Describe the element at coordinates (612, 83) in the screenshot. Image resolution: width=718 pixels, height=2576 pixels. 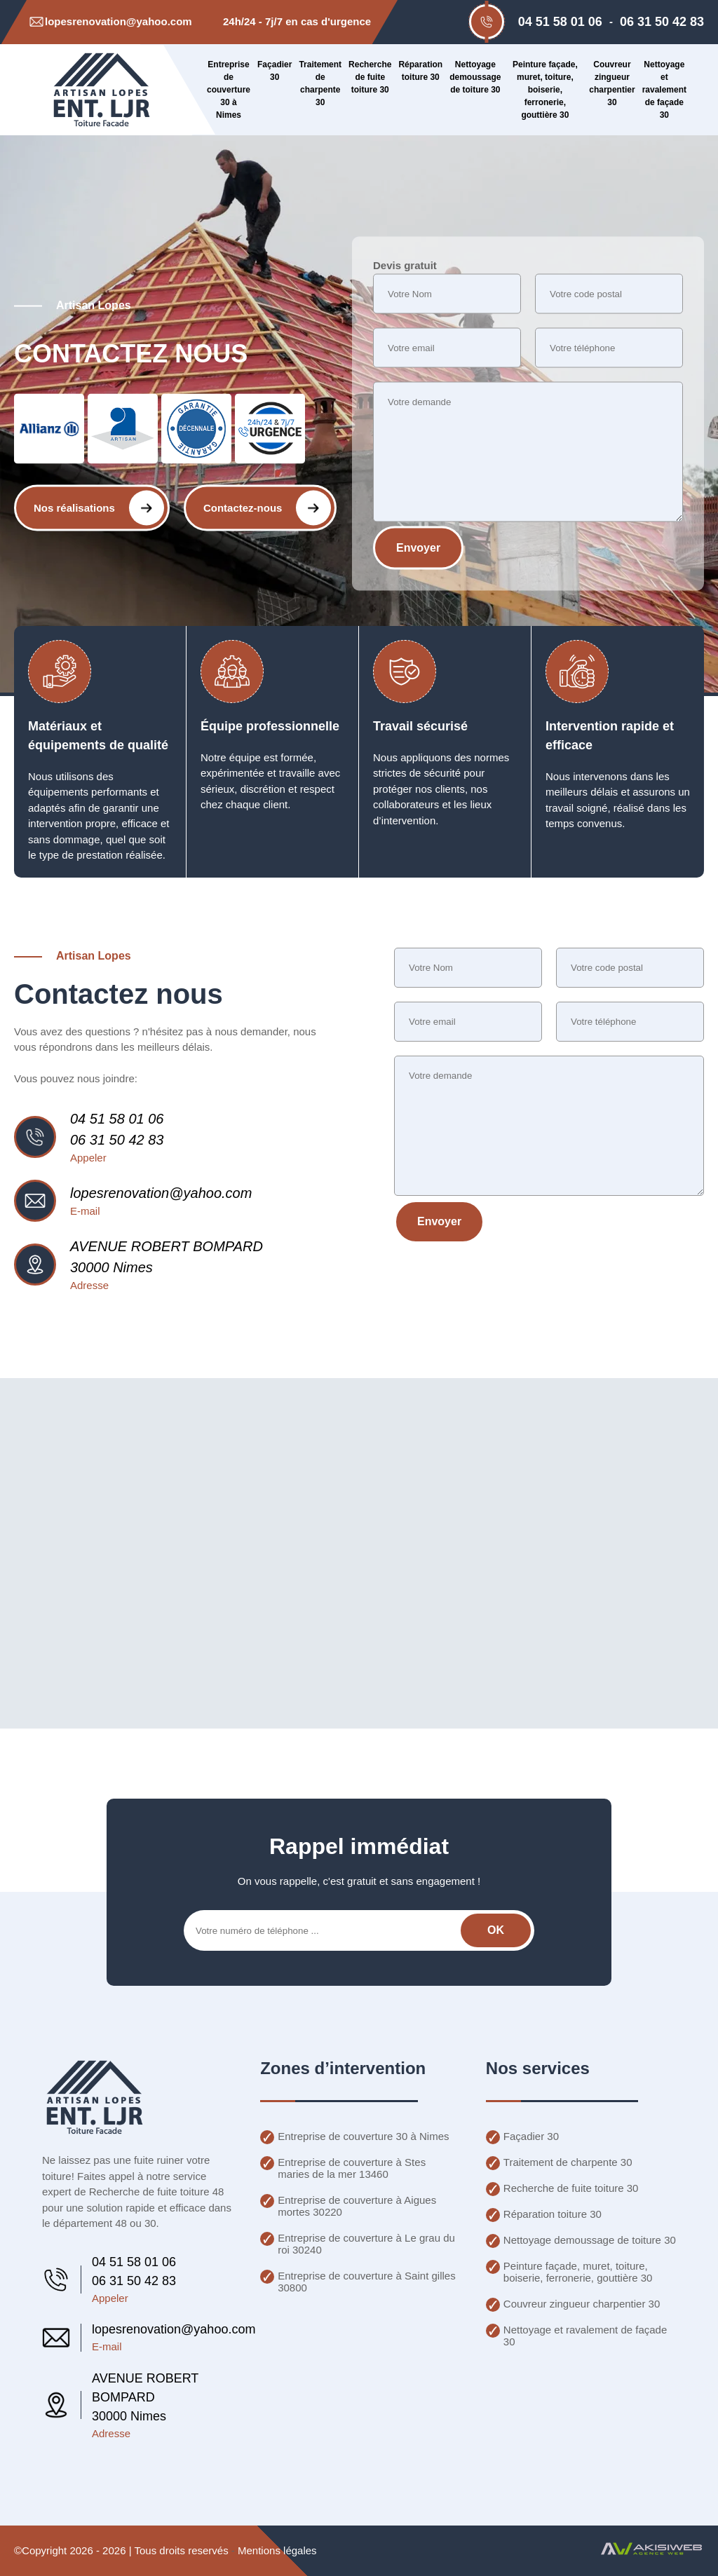
I see `Couvreur zingueur charpentier 30` at that location.